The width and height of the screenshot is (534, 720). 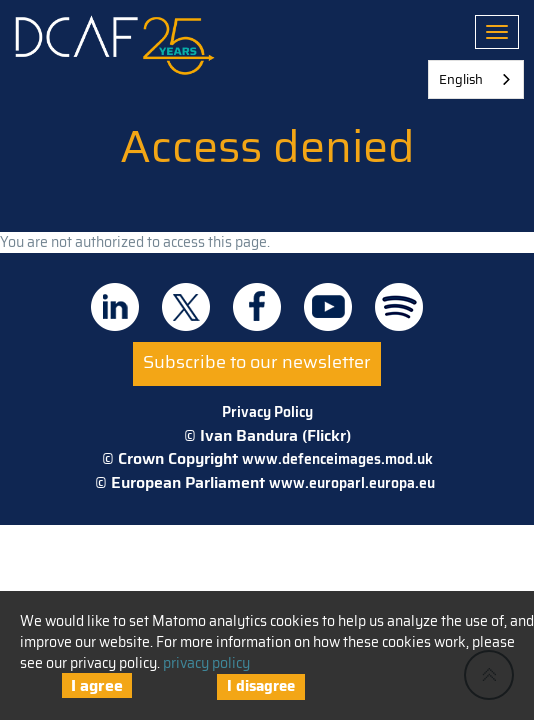 I want to click on DCAF on Spotify, so click(x=399, y=307).